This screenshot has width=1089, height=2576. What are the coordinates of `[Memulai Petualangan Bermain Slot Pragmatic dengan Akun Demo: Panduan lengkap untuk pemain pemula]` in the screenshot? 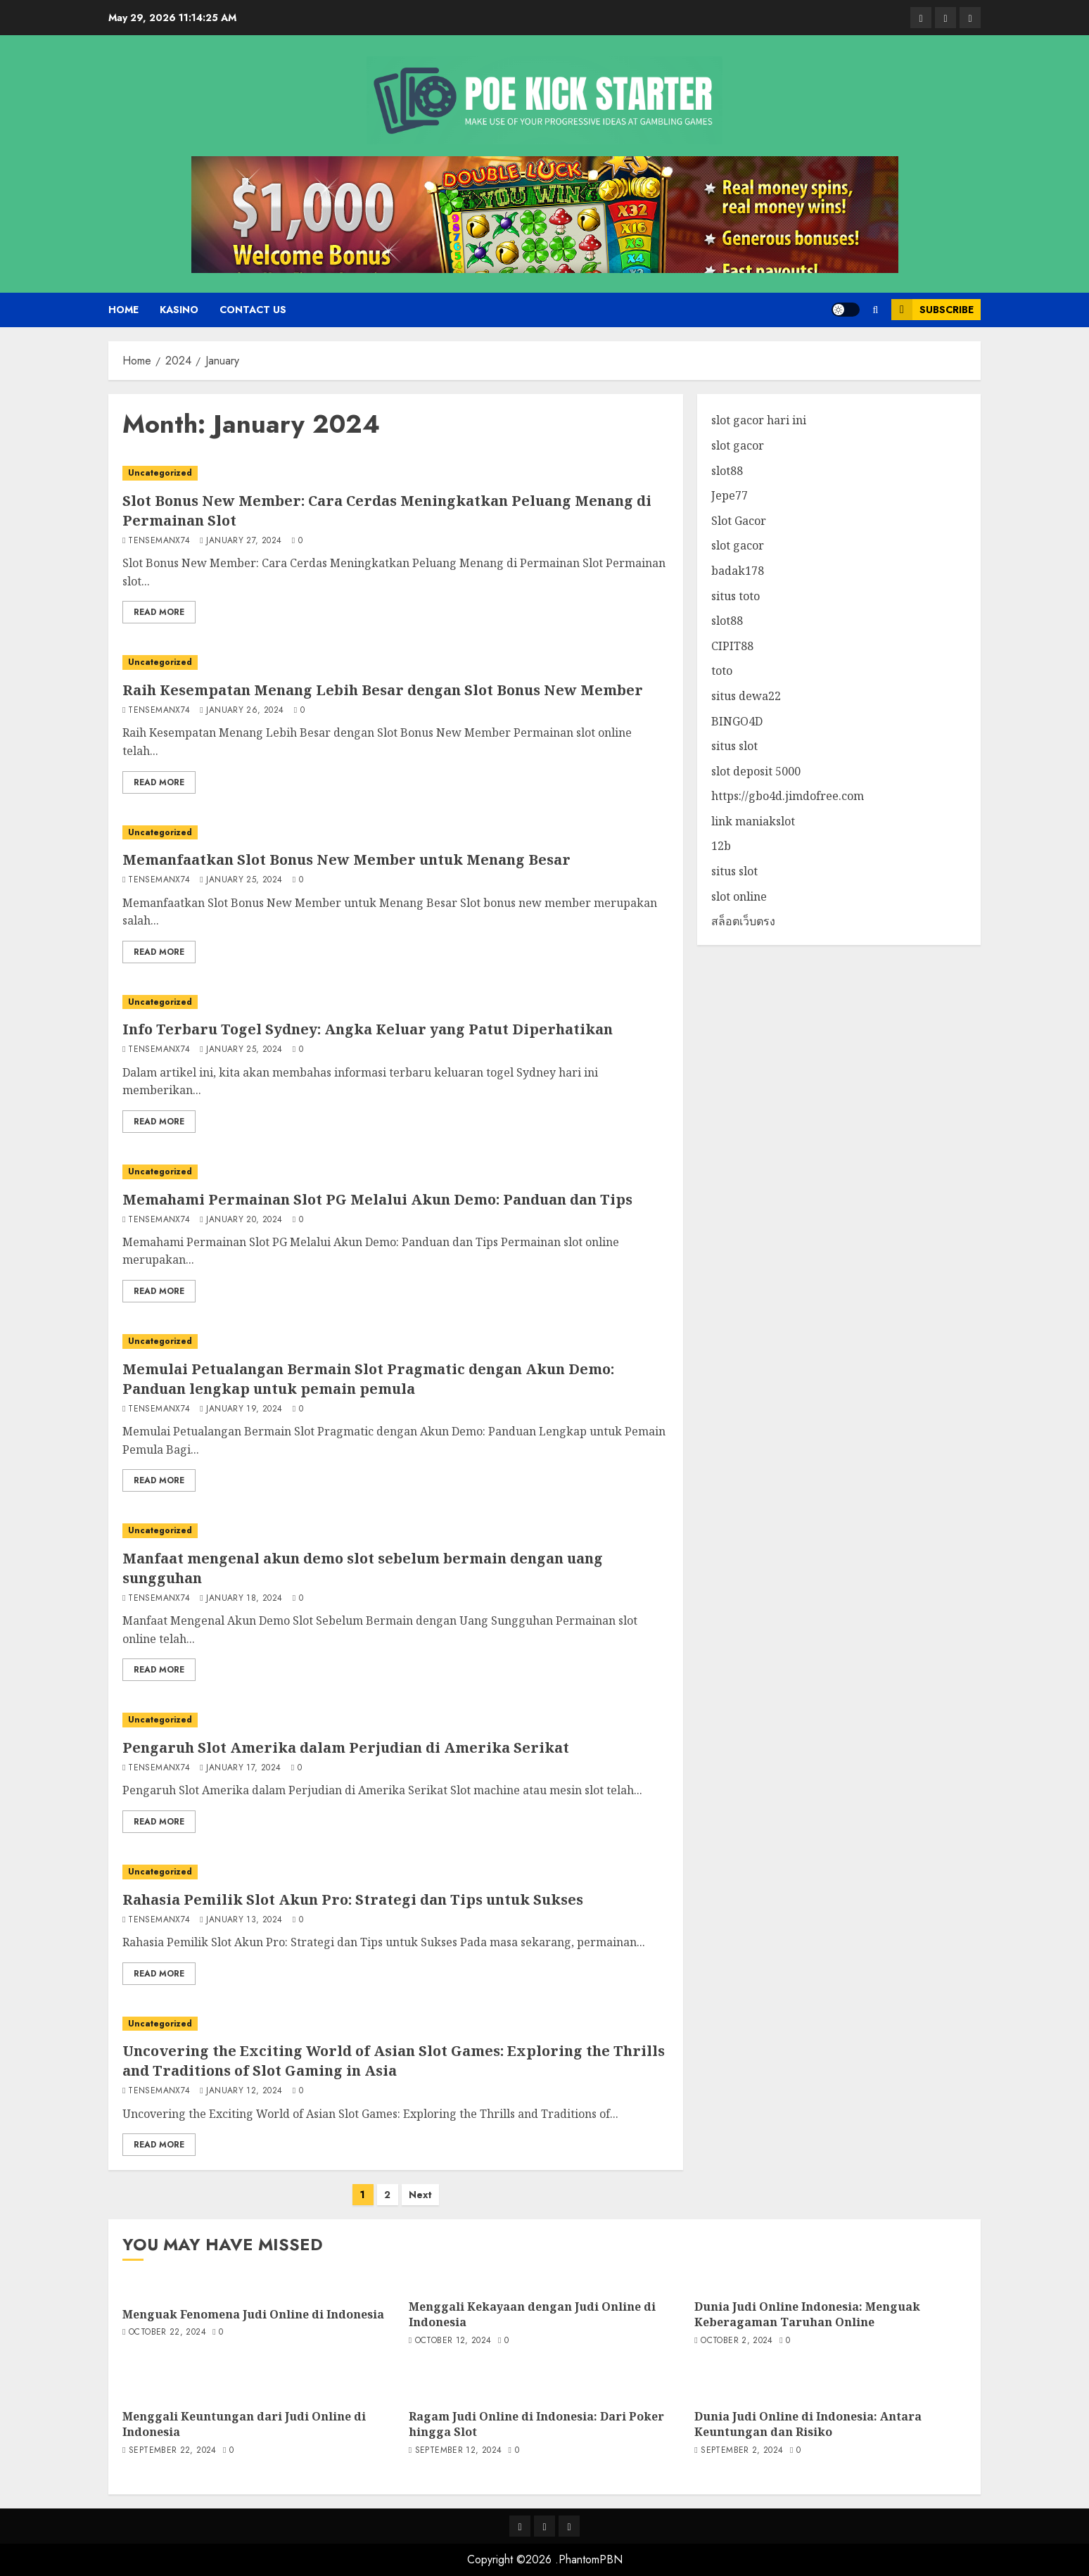 It's located at (395, 1341).